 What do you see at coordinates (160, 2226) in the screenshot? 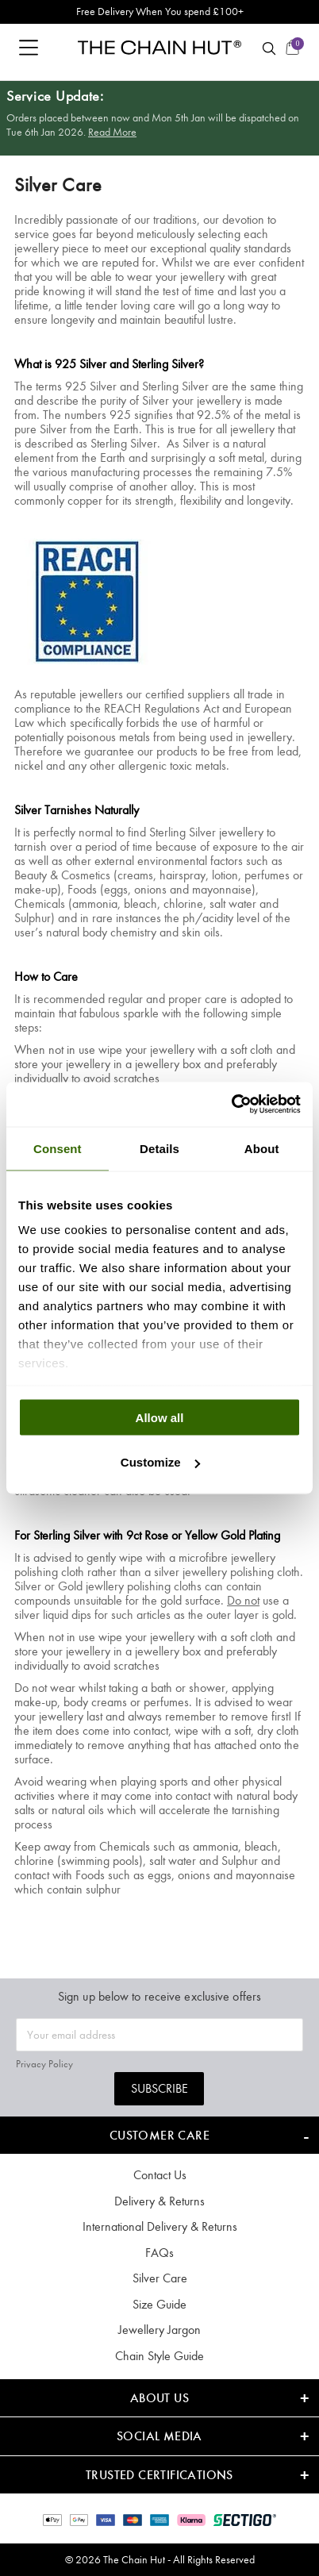
I see `International Delivery & Returns` at bounding box center [160, 2226].